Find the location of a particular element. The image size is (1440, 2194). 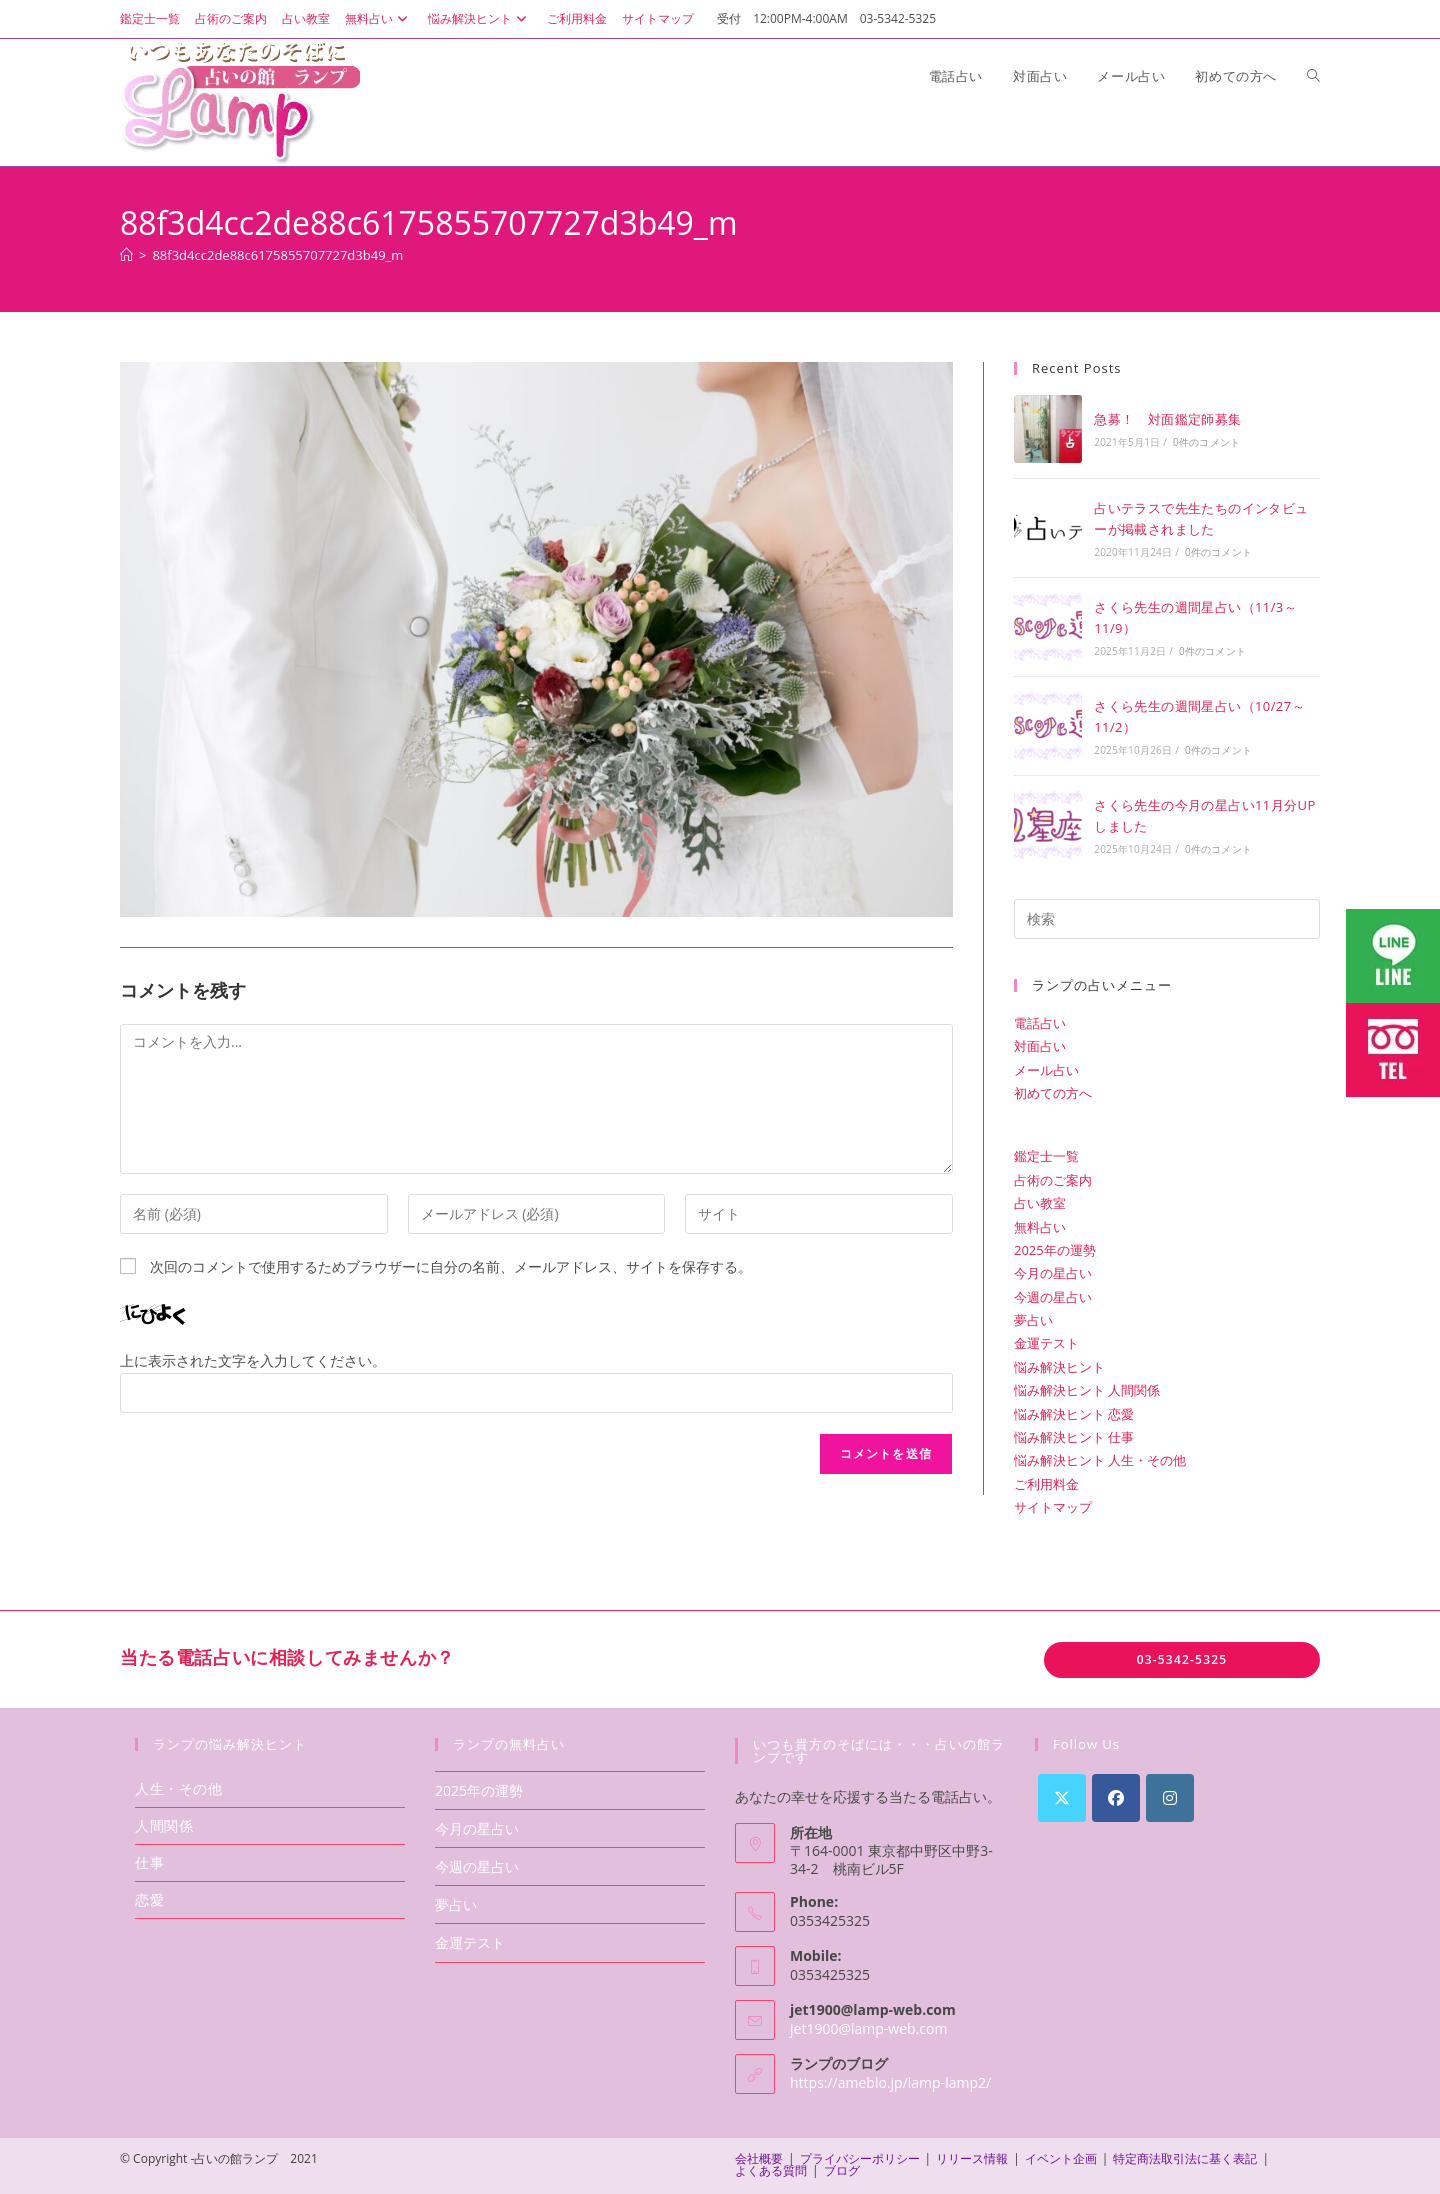

金運テスト is located at coordinates (1046, 1343).